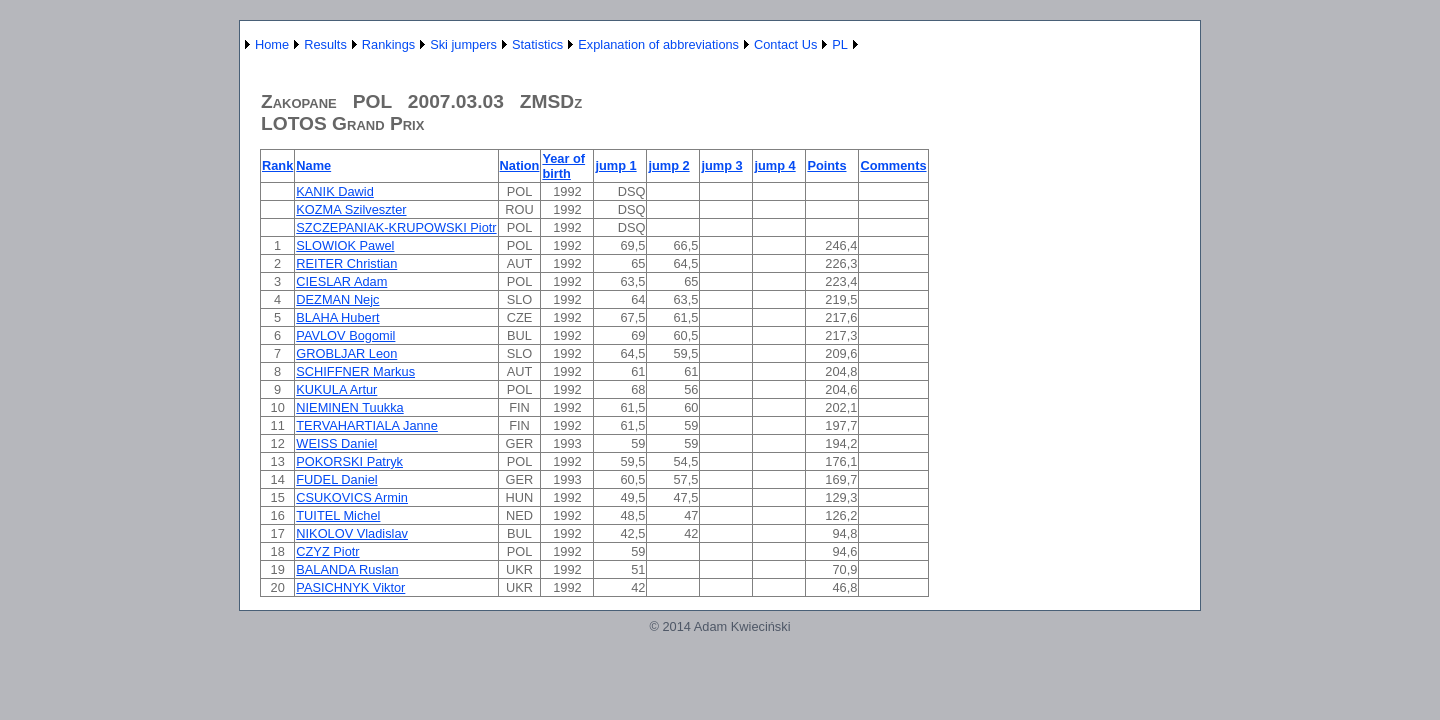  Describe the element at coordinates (327, 551) in the screenshot. I see `CZYZ Piotr` at that location.